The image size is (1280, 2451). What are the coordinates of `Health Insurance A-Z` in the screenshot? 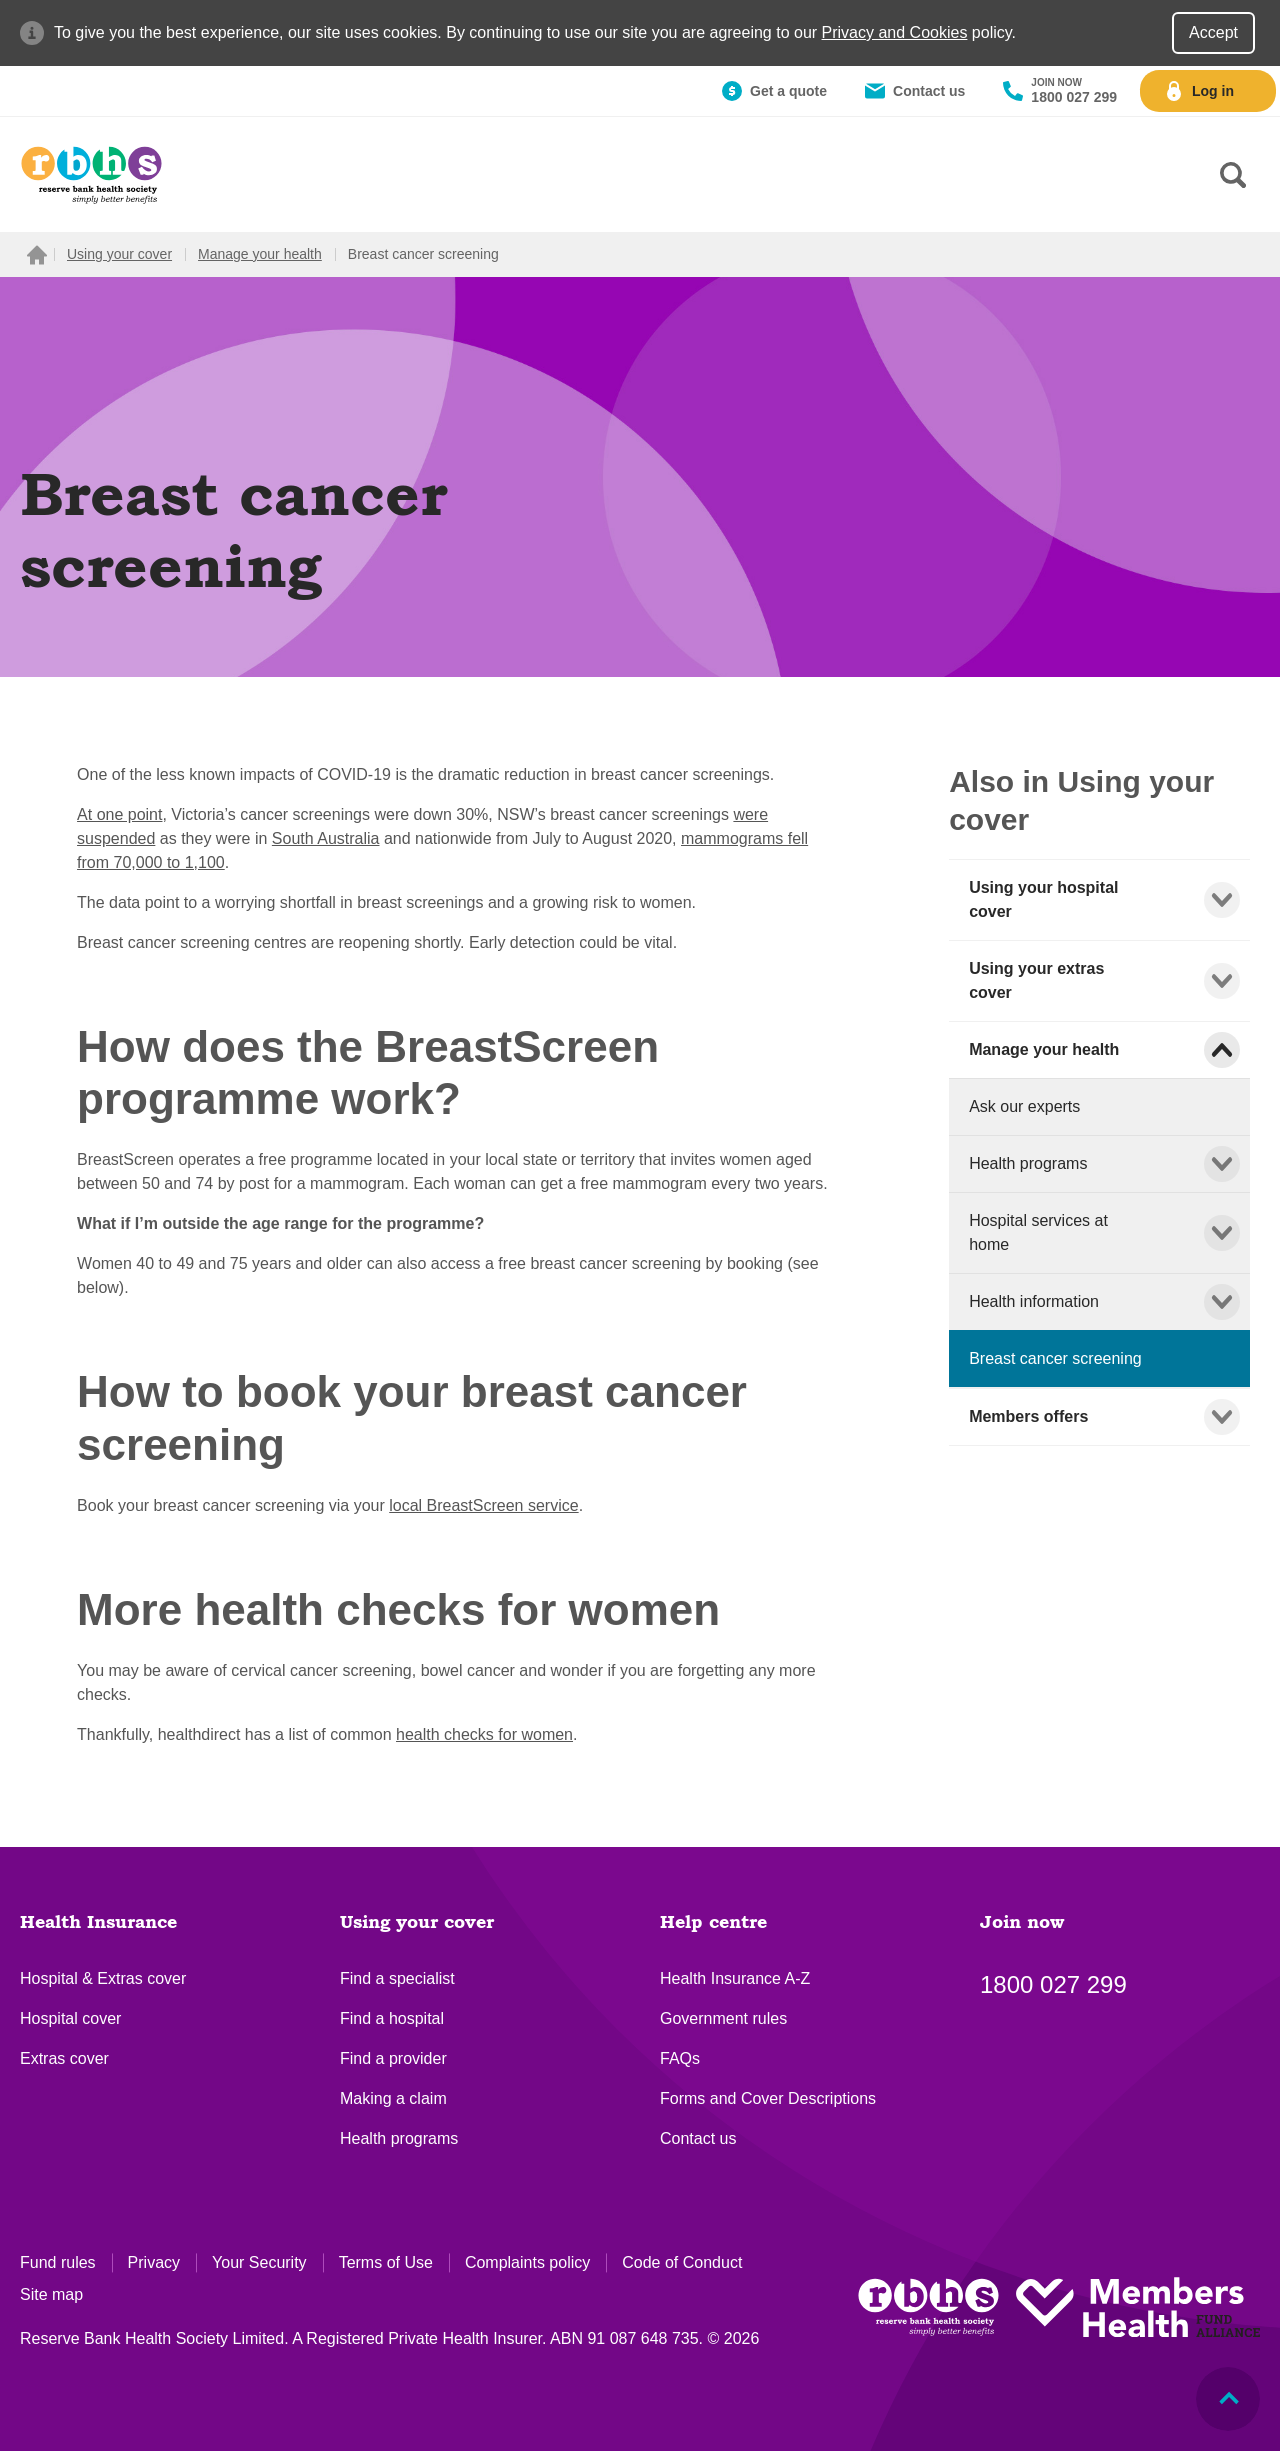 It's located at (735, 1978).